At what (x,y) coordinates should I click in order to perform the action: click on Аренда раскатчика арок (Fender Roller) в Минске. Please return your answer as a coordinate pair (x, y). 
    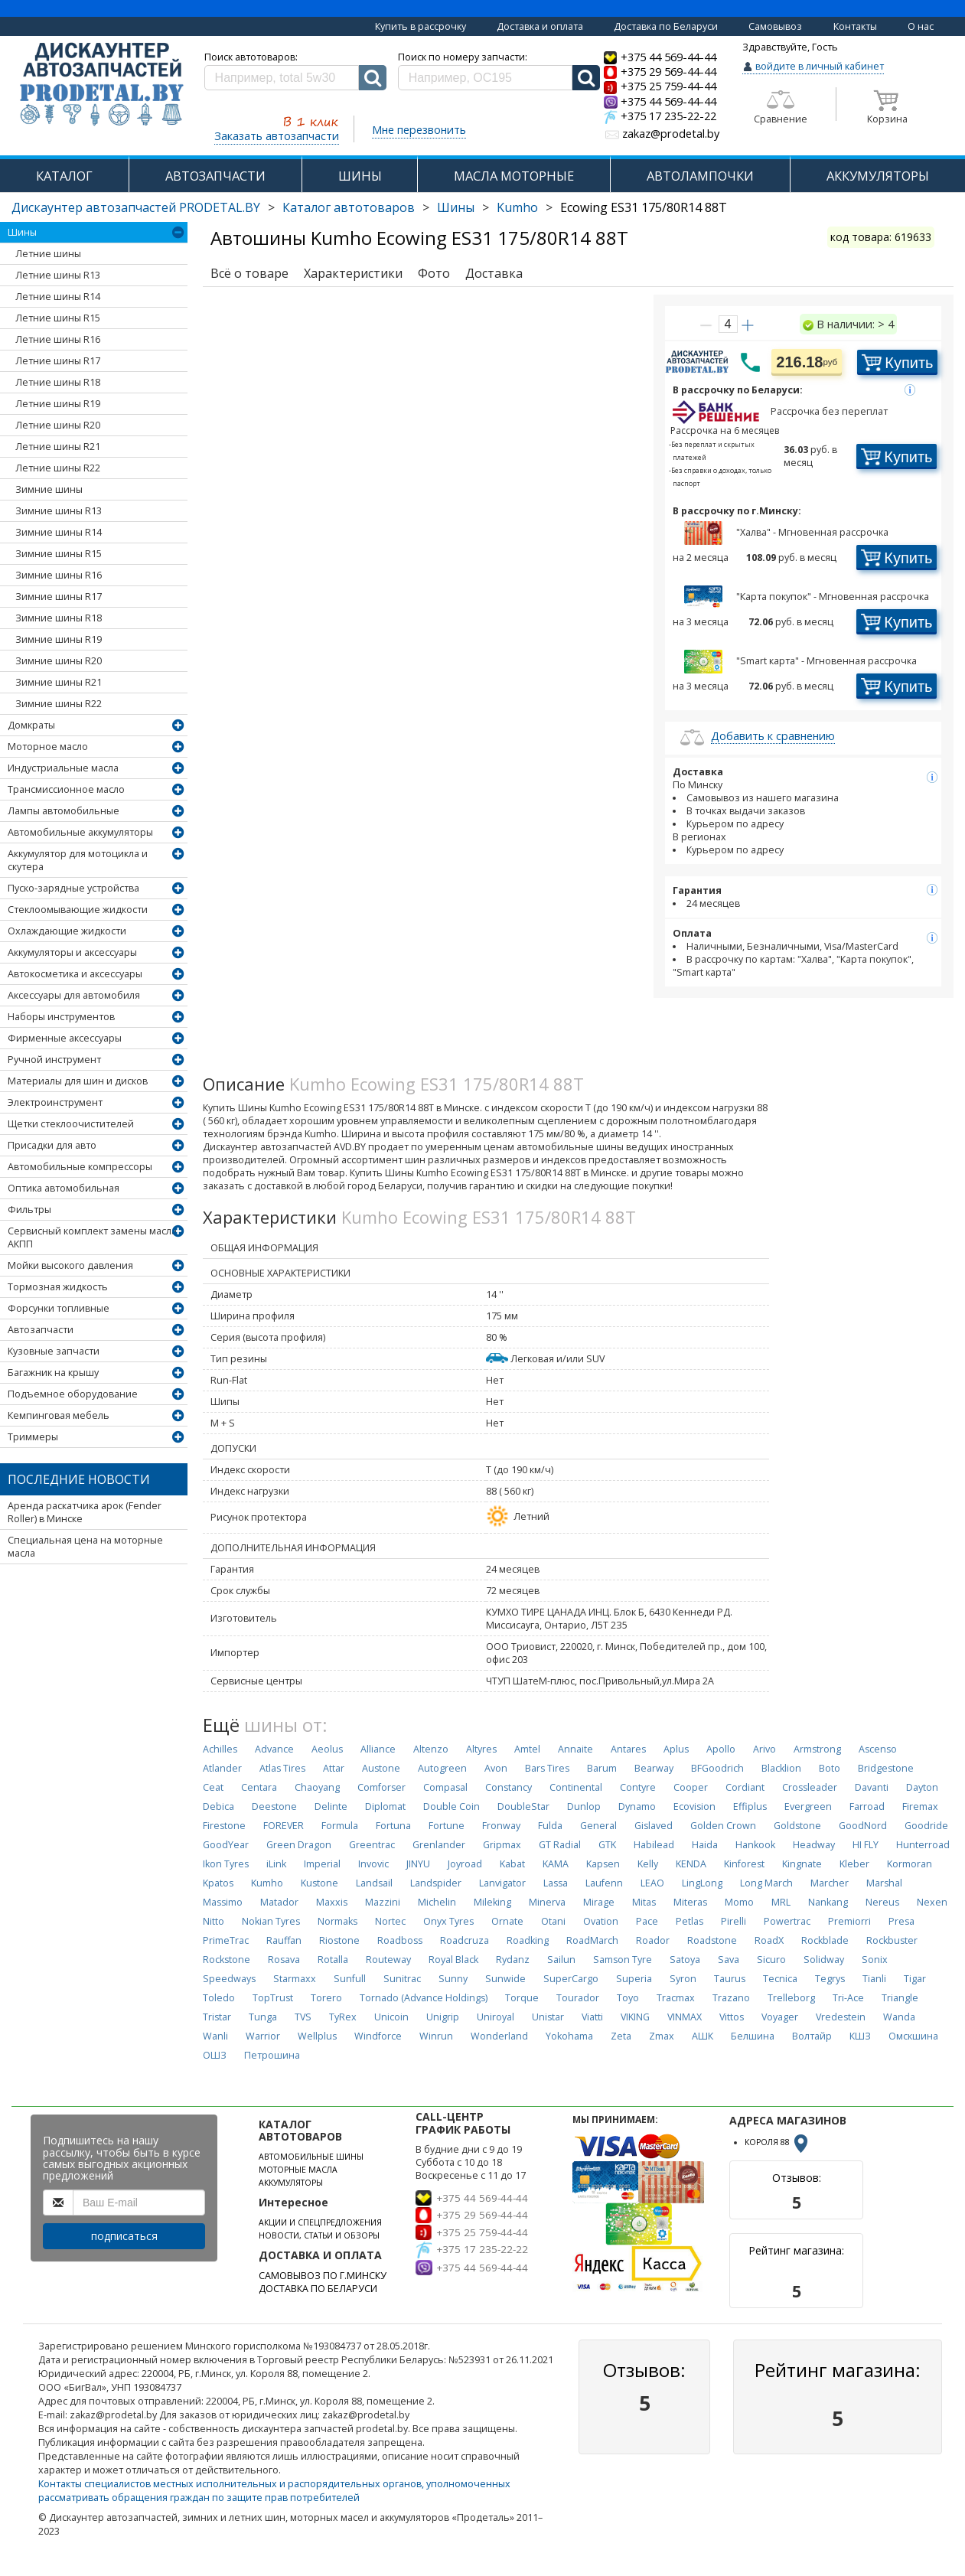
    Looking at the image, I should click on (84, 1512).